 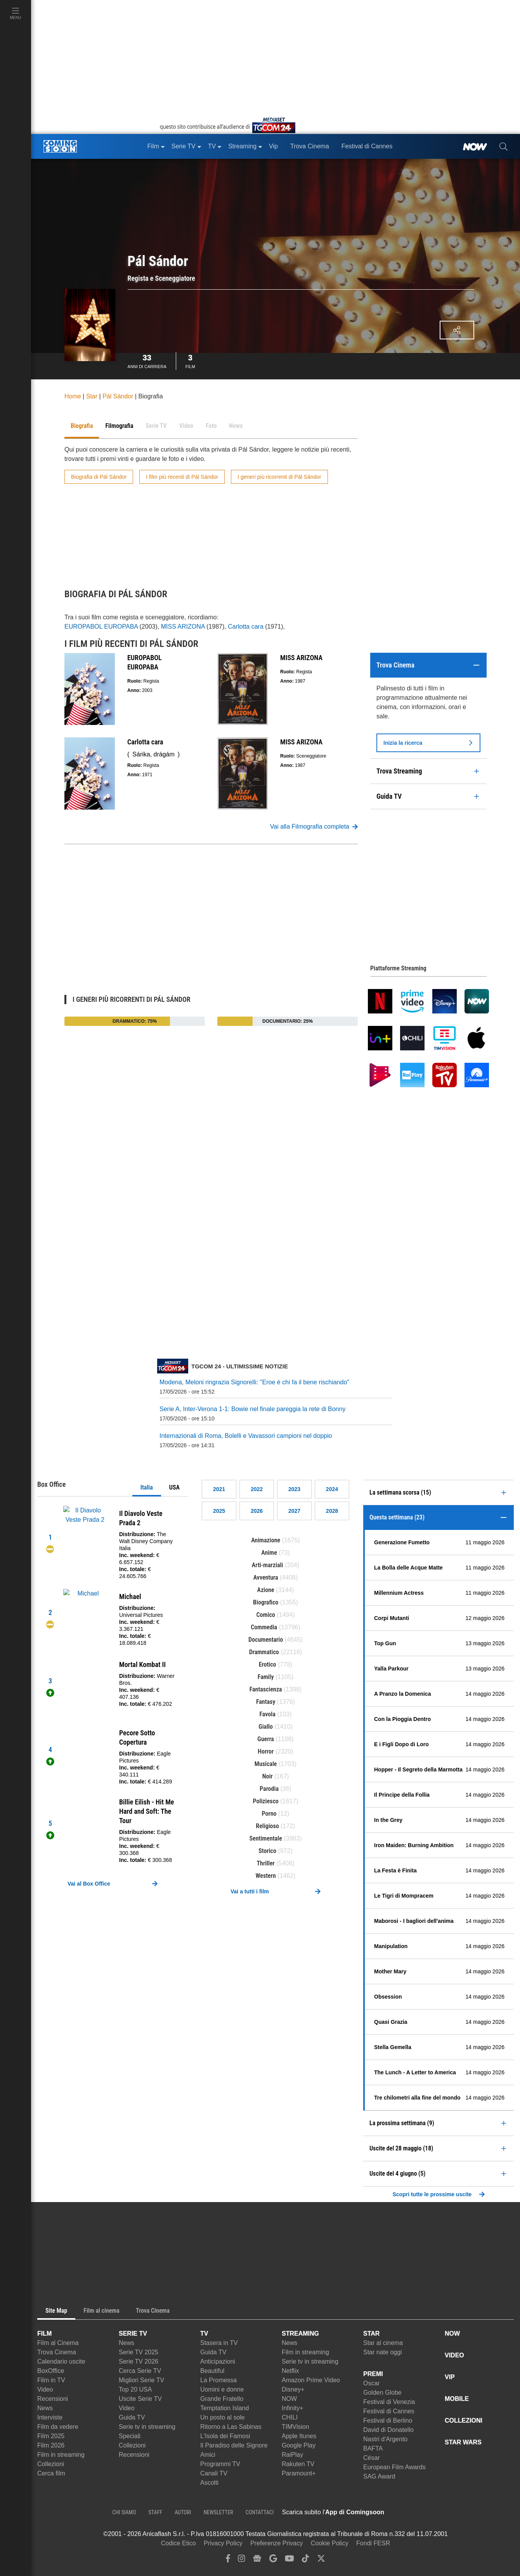 What do you see at coordinates (45, 2389) in the screenshot?
I see `Video` at bounding box center [45, 2389].